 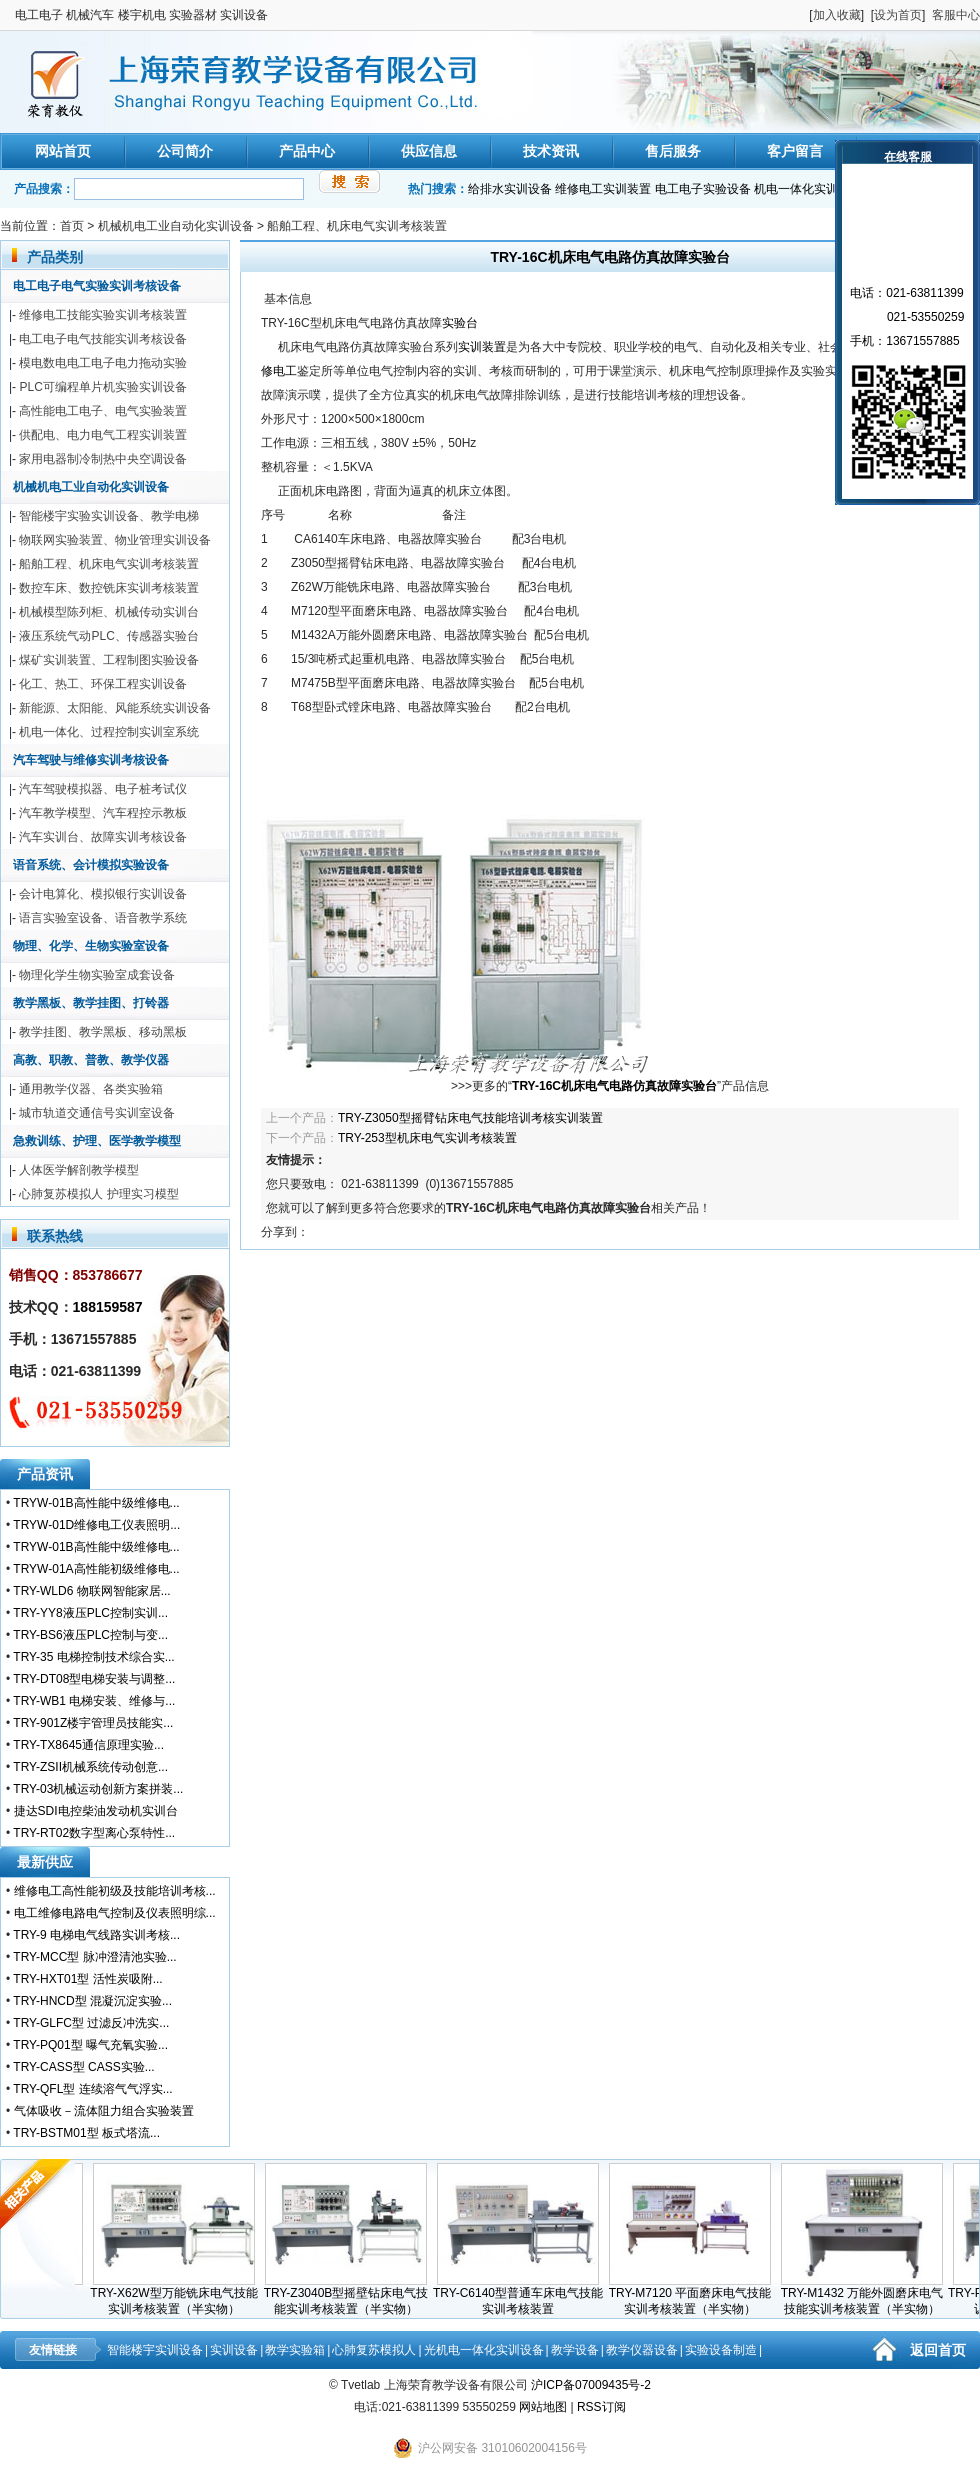 I want to click on TRYW-01B高性能中级维修电..., so click(x=96, y=1503).